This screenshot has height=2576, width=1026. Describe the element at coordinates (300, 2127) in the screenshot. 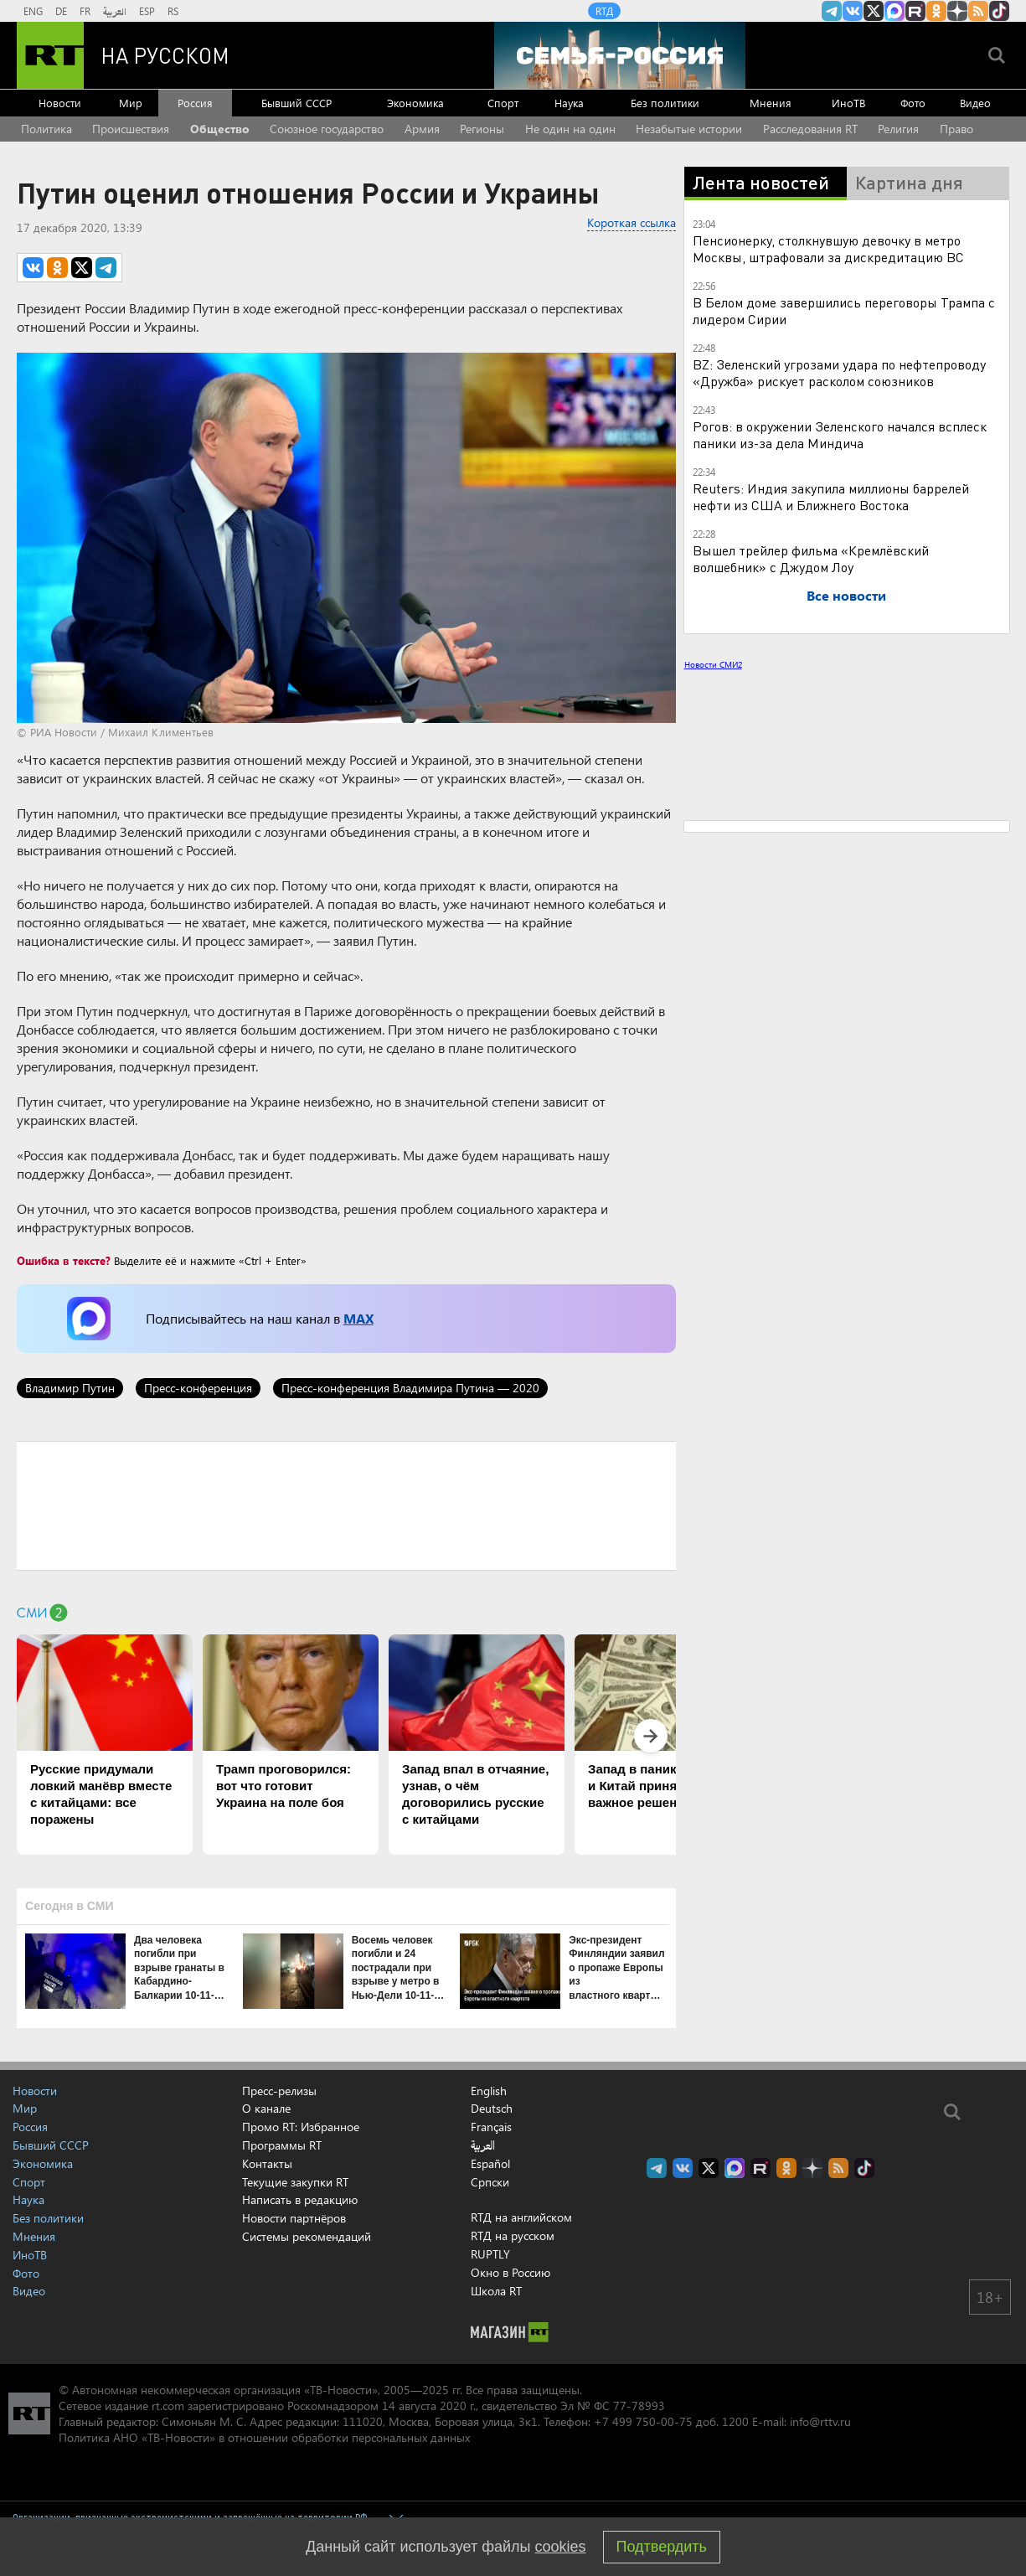

I see `Промо RT: Избранное` at that location.